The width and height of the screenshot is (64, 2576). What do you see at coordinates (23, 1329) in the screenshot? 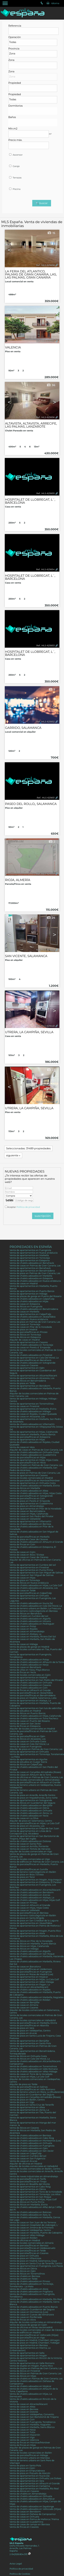
I see `Venta de pisos en Madrid` at bounding box center [23, 1329].